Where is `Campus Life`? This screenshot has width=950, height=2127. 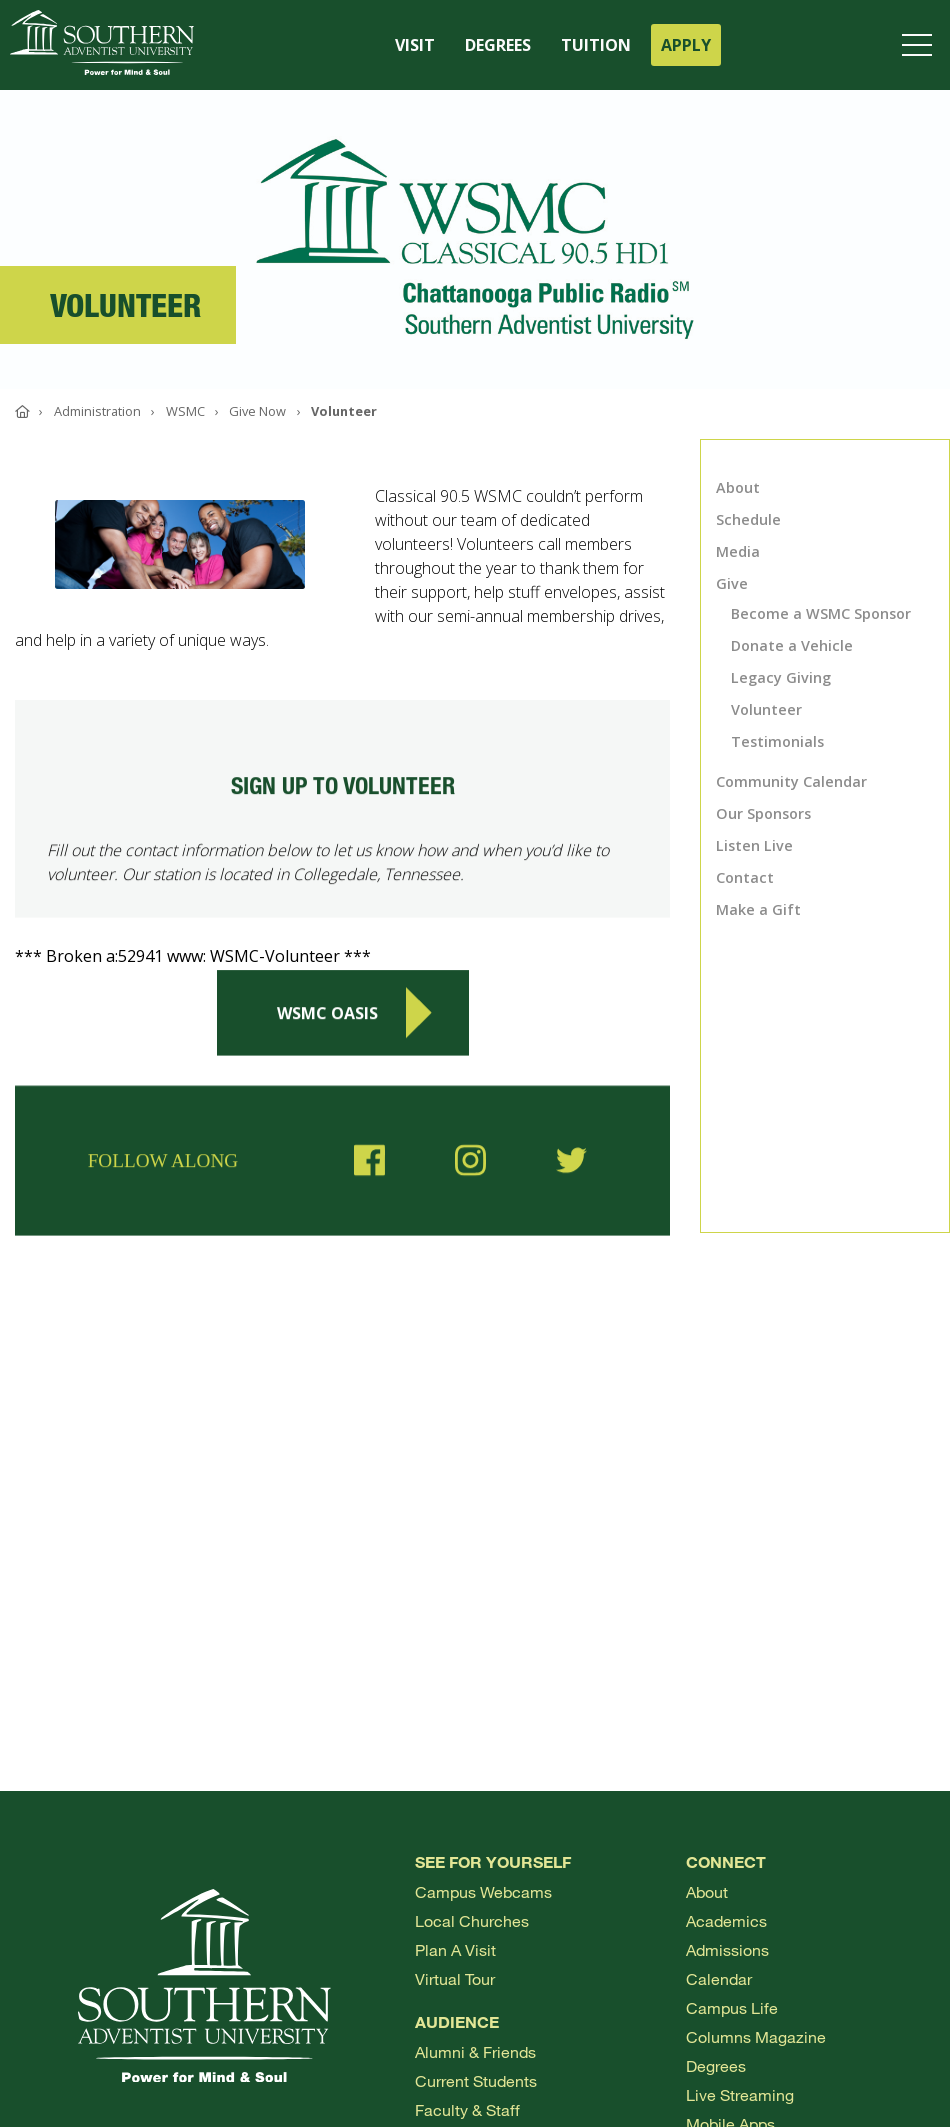 Campus Life is located at coordinates (732, 2007).